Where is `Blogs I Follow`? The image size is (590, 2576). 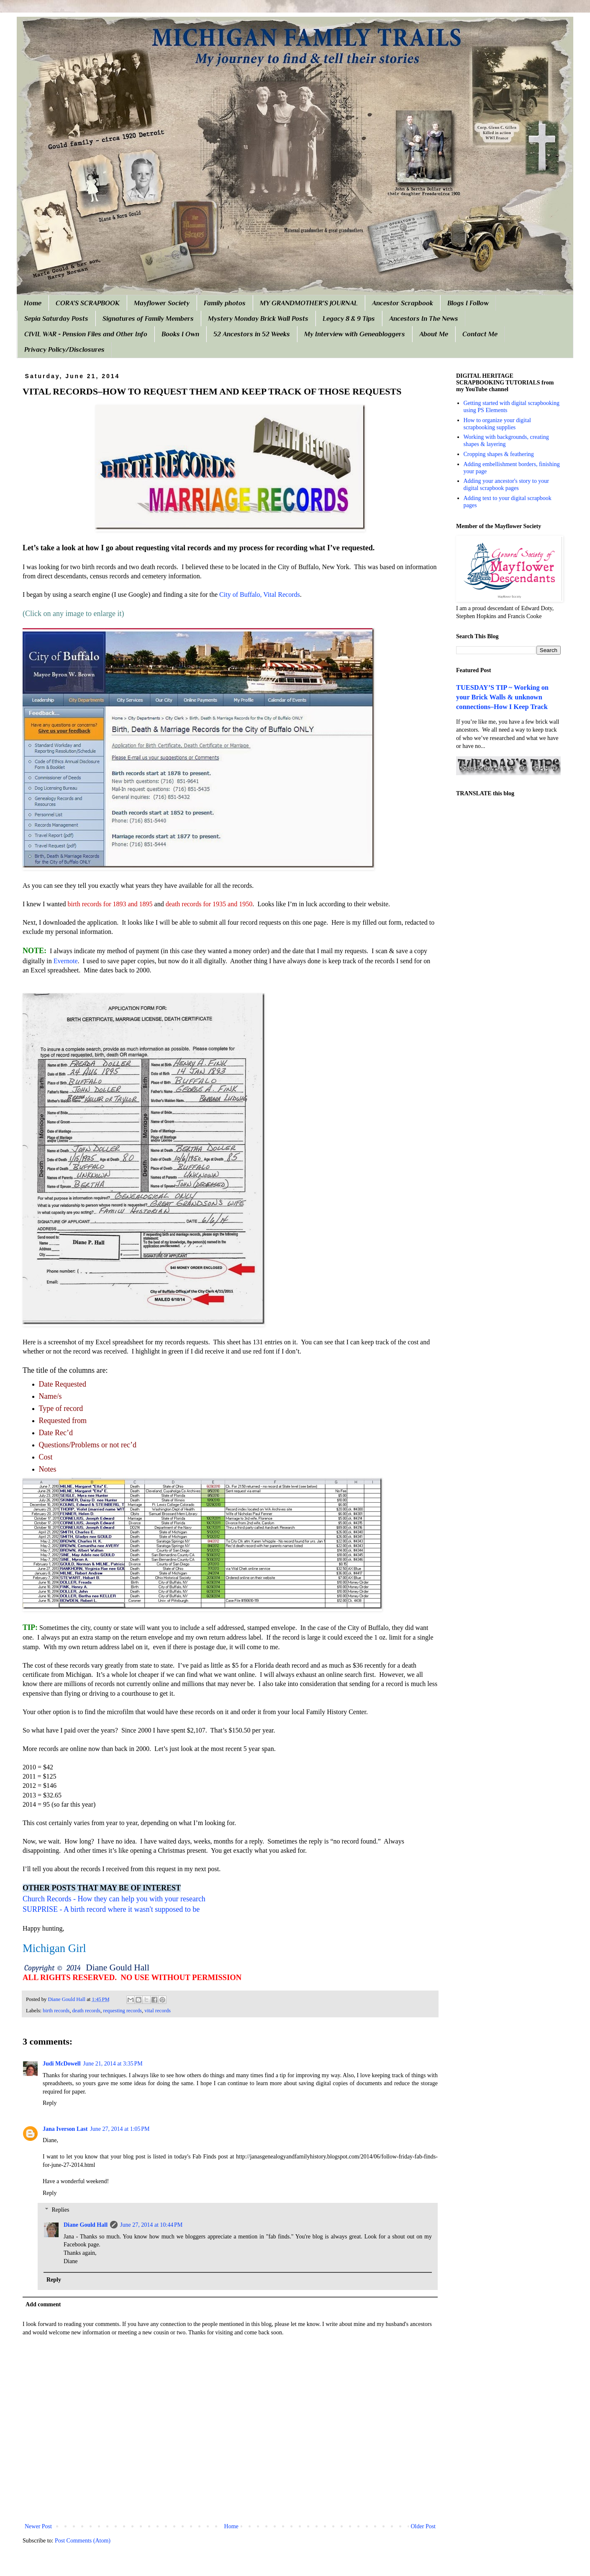 Blogs I Follow is located at coordinates (468, 303).